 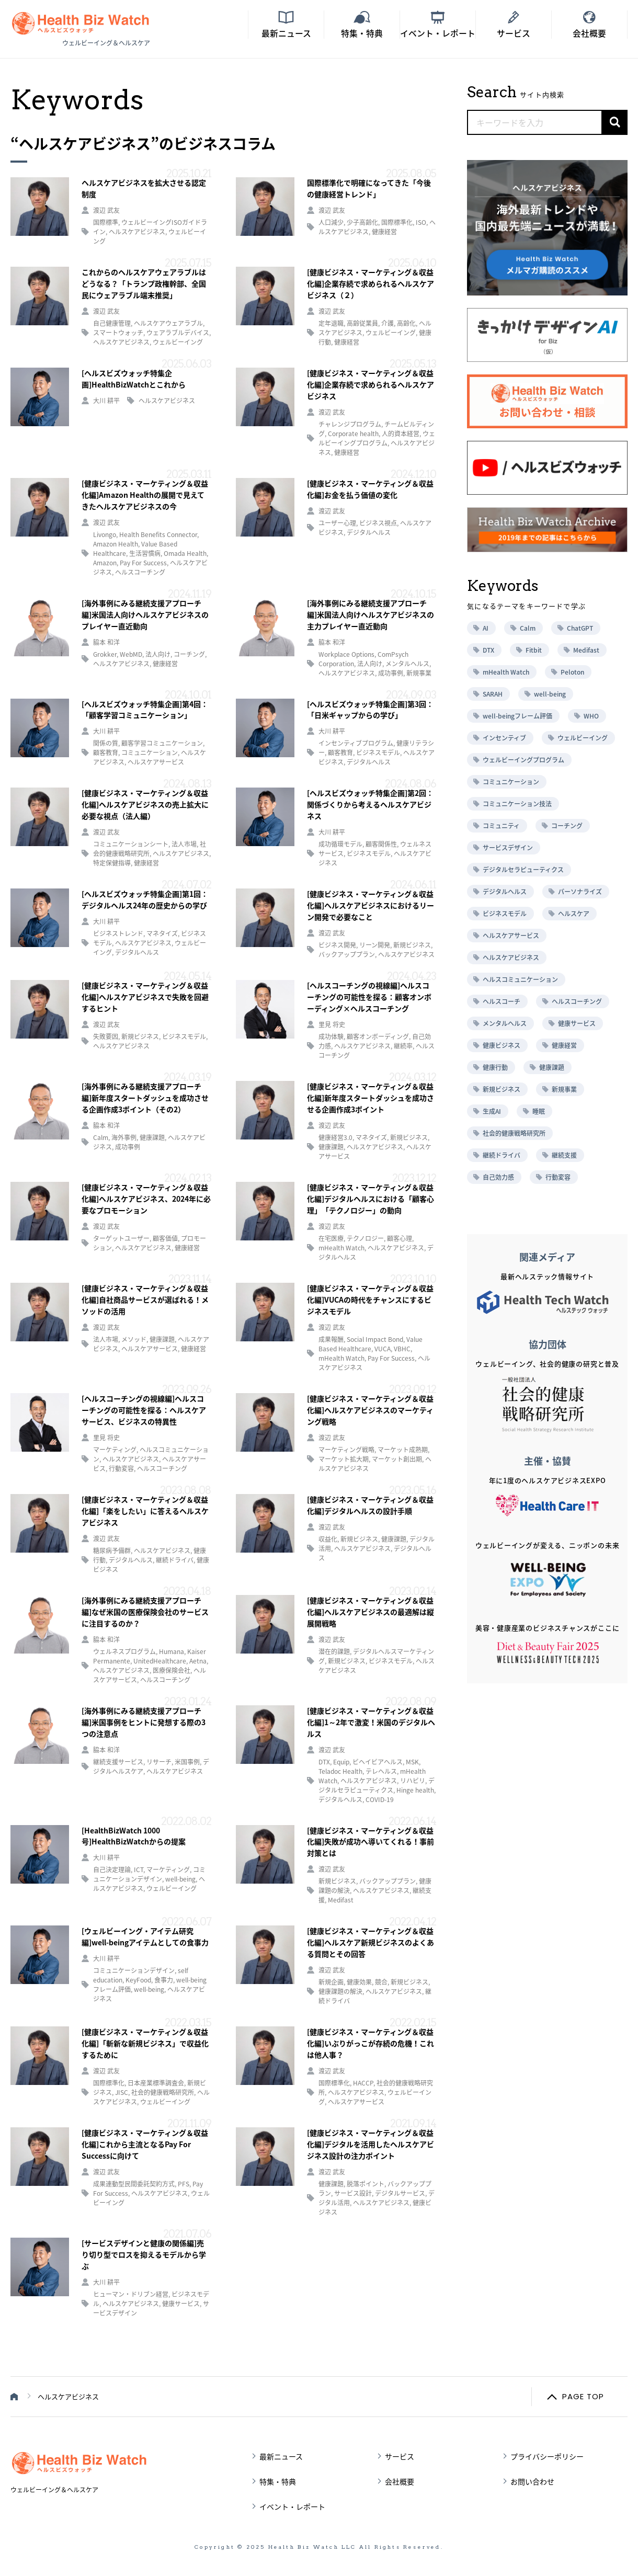 I want to click on ウェルビーイングプログラム, so click(x=376, y=438).